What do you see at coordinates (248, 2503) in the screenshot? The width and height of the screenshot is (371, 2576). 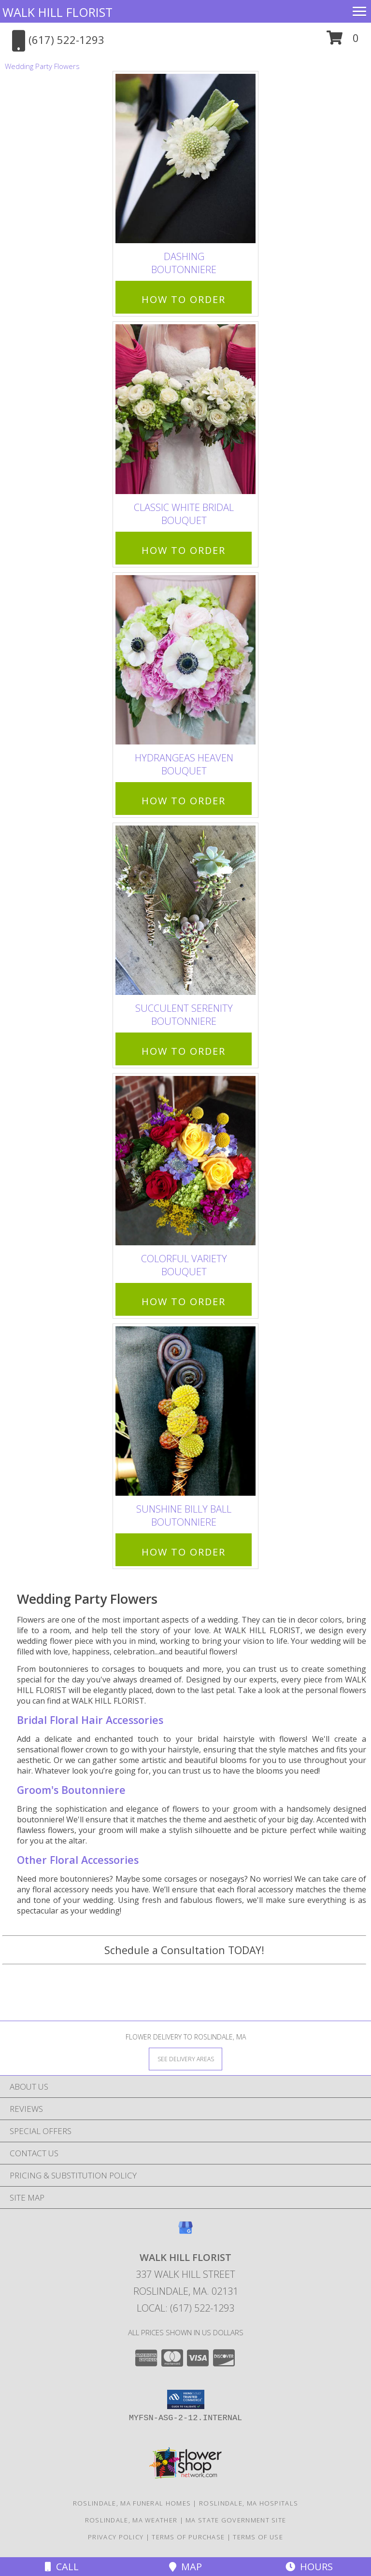 I see `Roslindale, MA Hospitals [Roslindale, MA Hospitals (opens in new window)]` at bounding box center [248, 2503].